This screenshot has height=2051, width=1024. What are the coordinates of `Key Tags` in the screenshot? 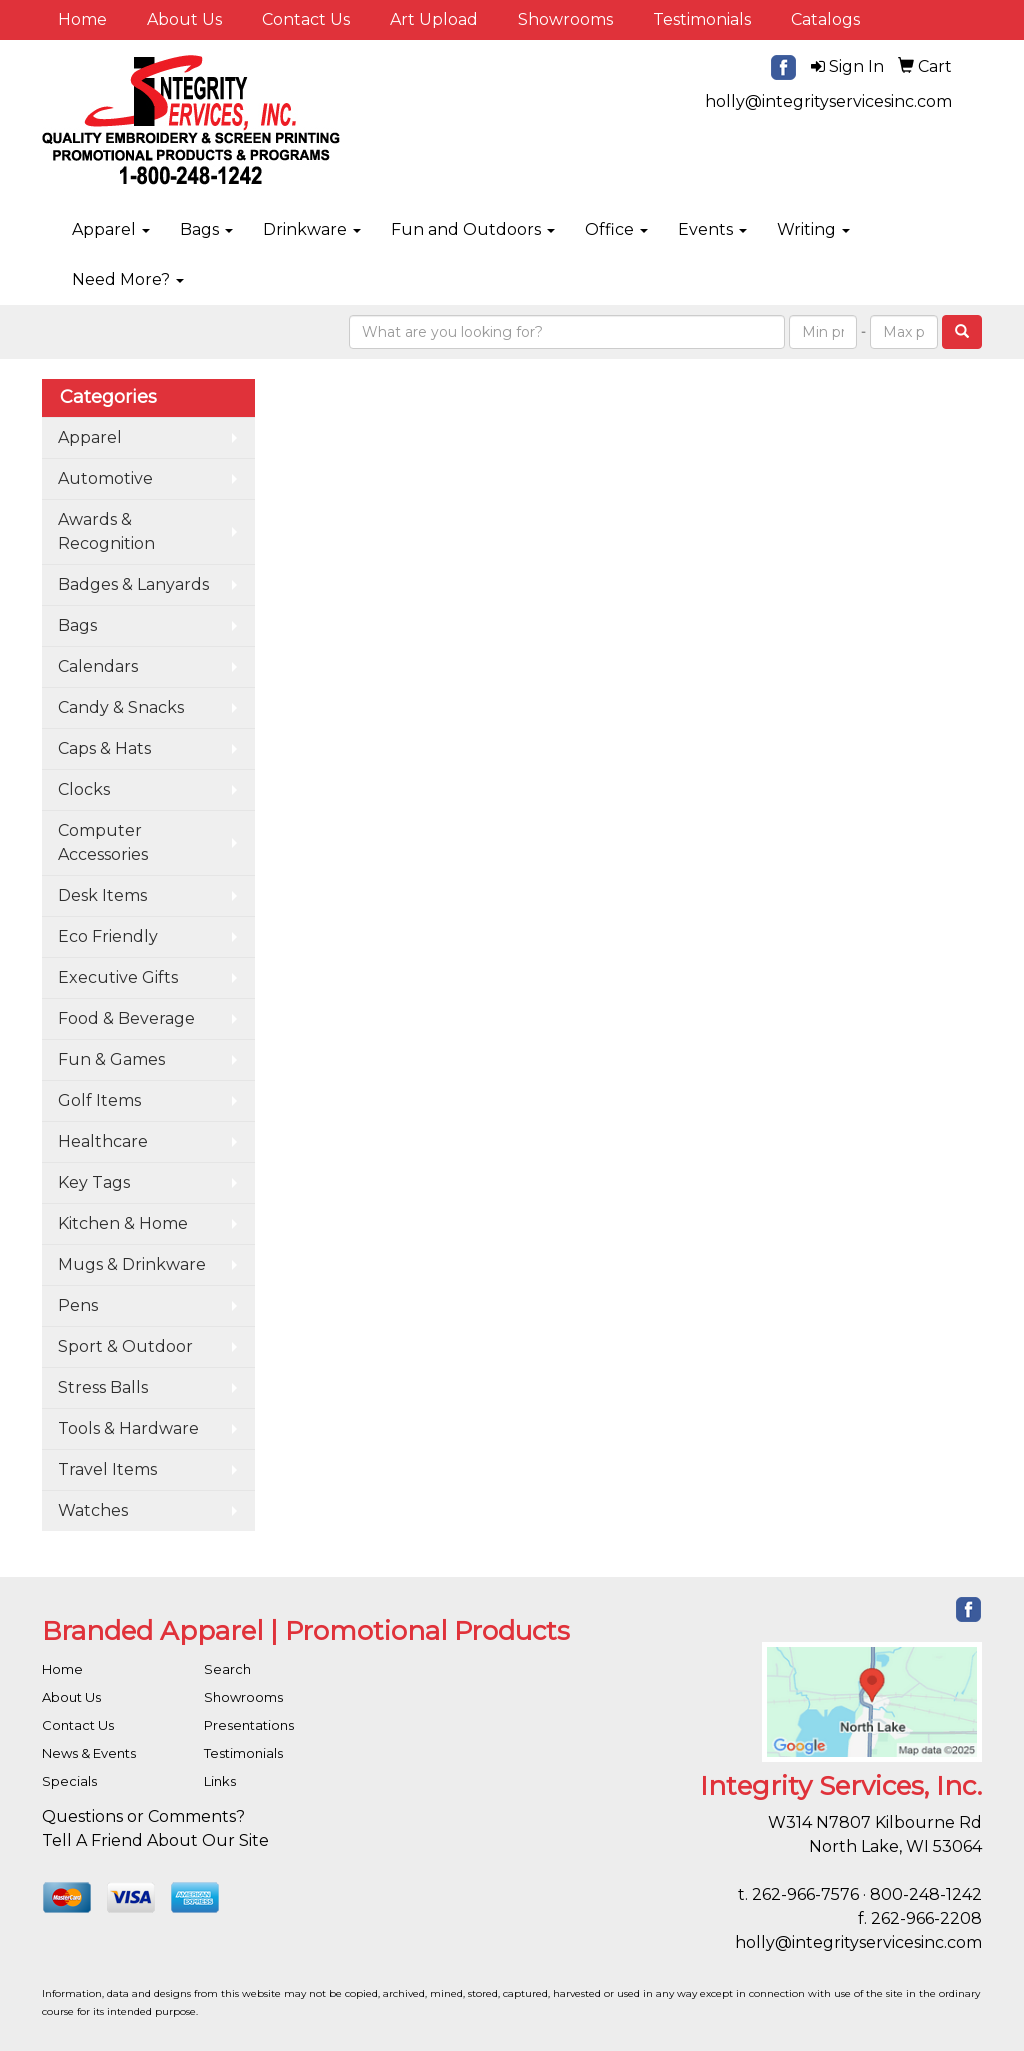 It's located at (94, 1182).